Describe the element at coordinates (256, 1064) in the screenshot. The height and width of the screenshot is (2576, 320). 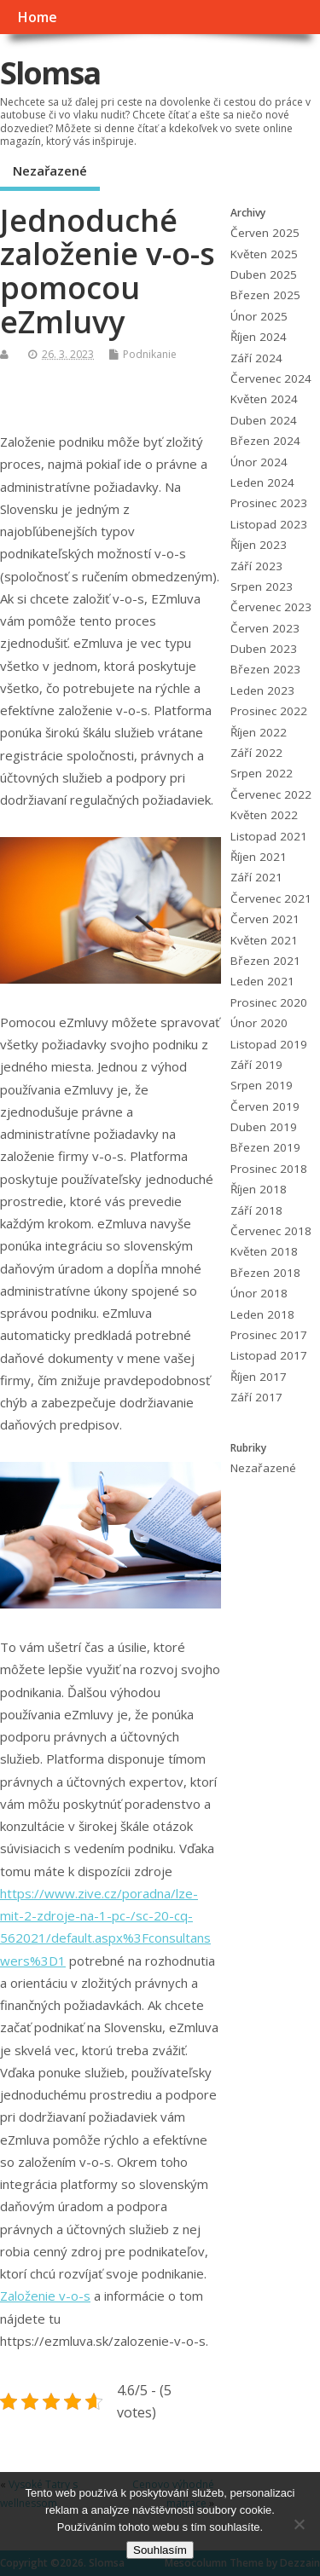
I see `Září 2019` at that location.